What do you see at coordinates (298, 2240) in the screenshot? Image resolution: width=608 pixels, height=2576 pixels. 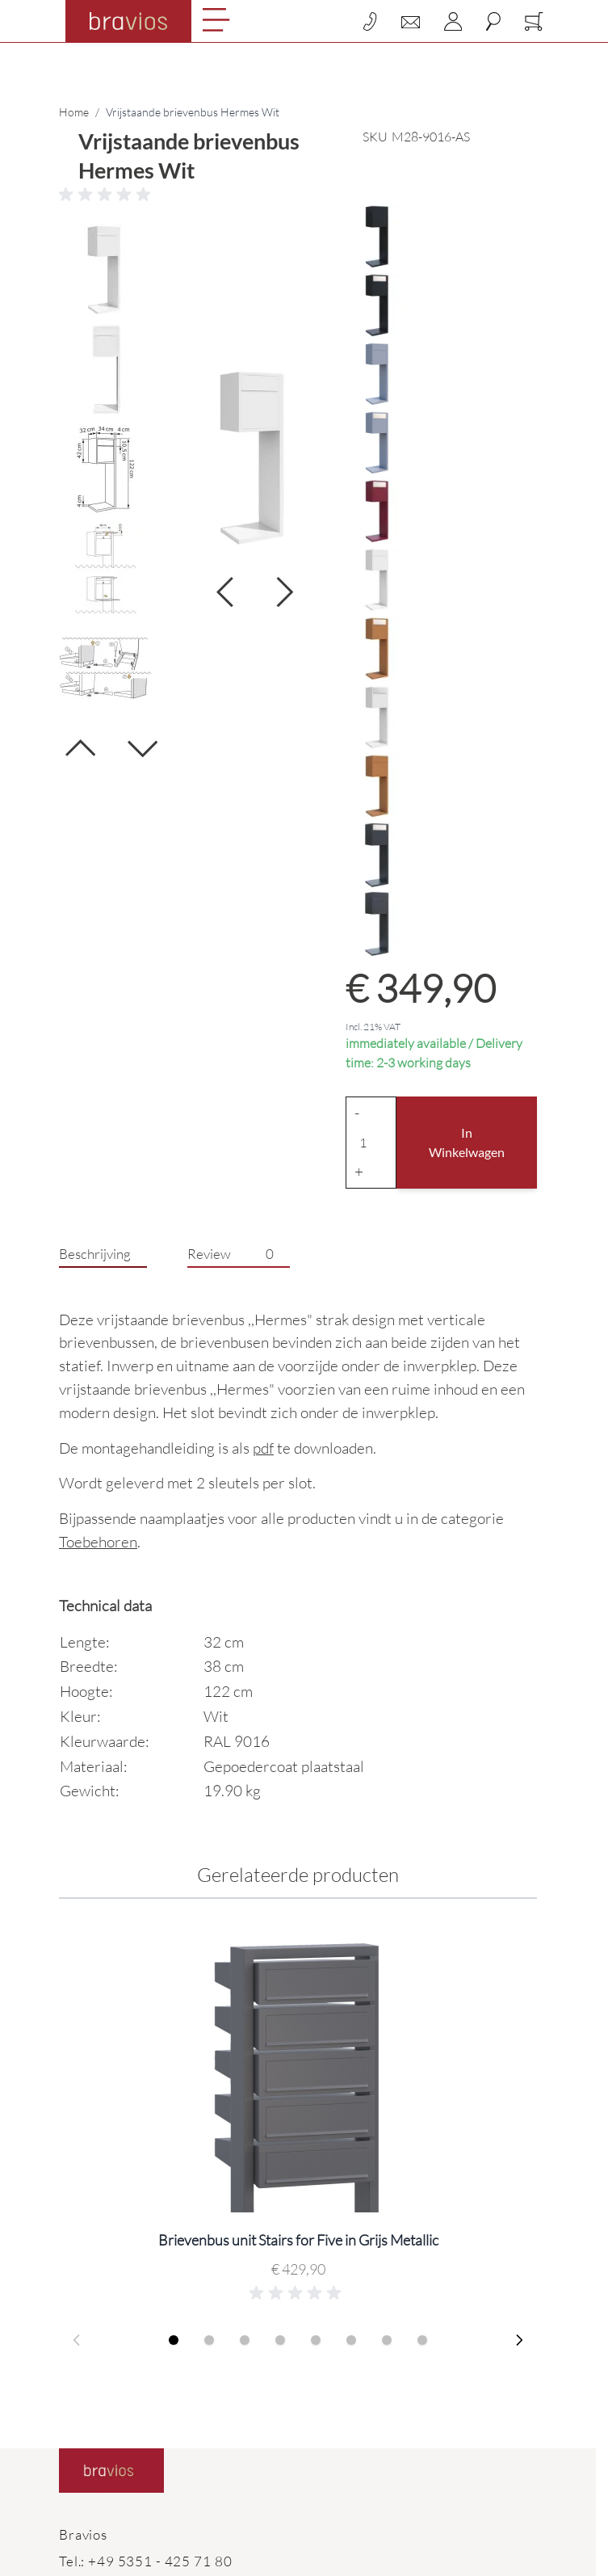 I see `Brievenbus unit Stairs for Five in Grijs Metallic` at bounding box center [298, 2240].